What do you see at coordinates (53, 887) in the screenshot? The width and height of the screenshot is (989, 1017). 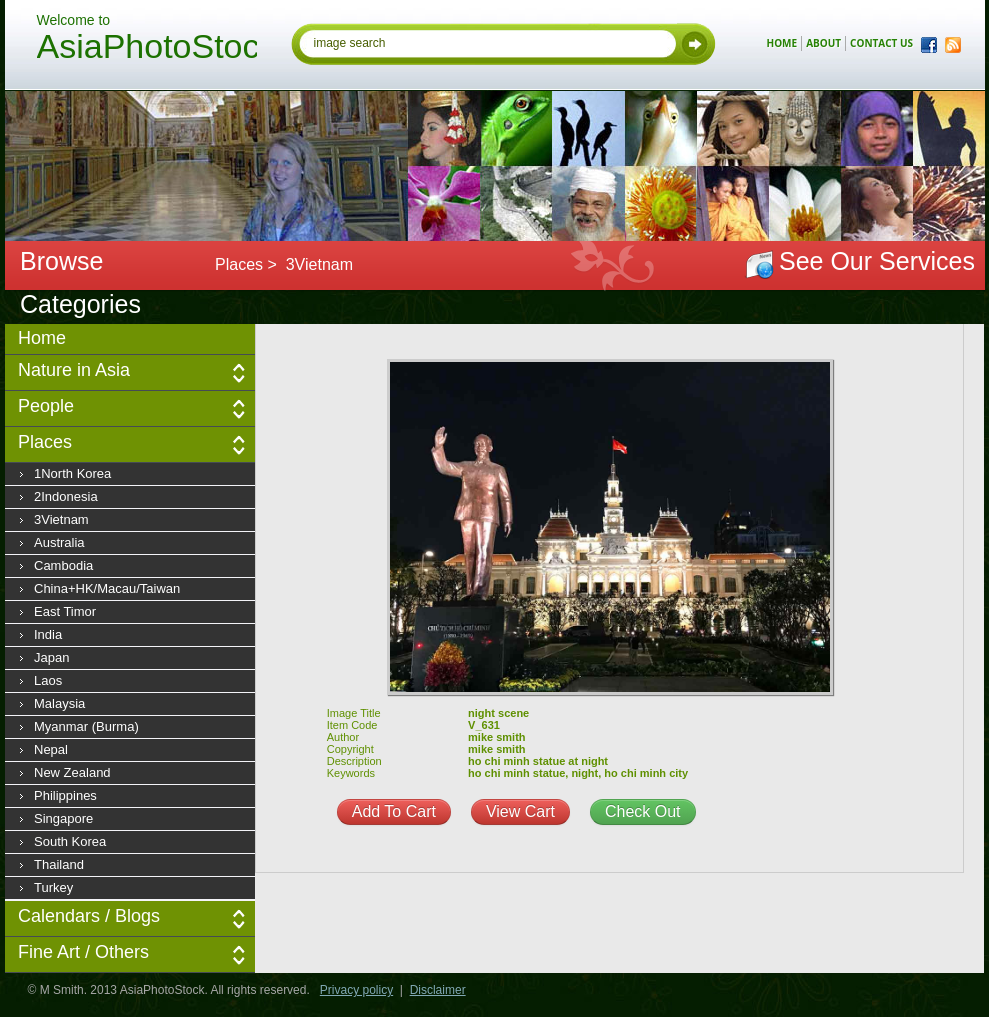 I see `Turkey` at bounding box center [53, 887].